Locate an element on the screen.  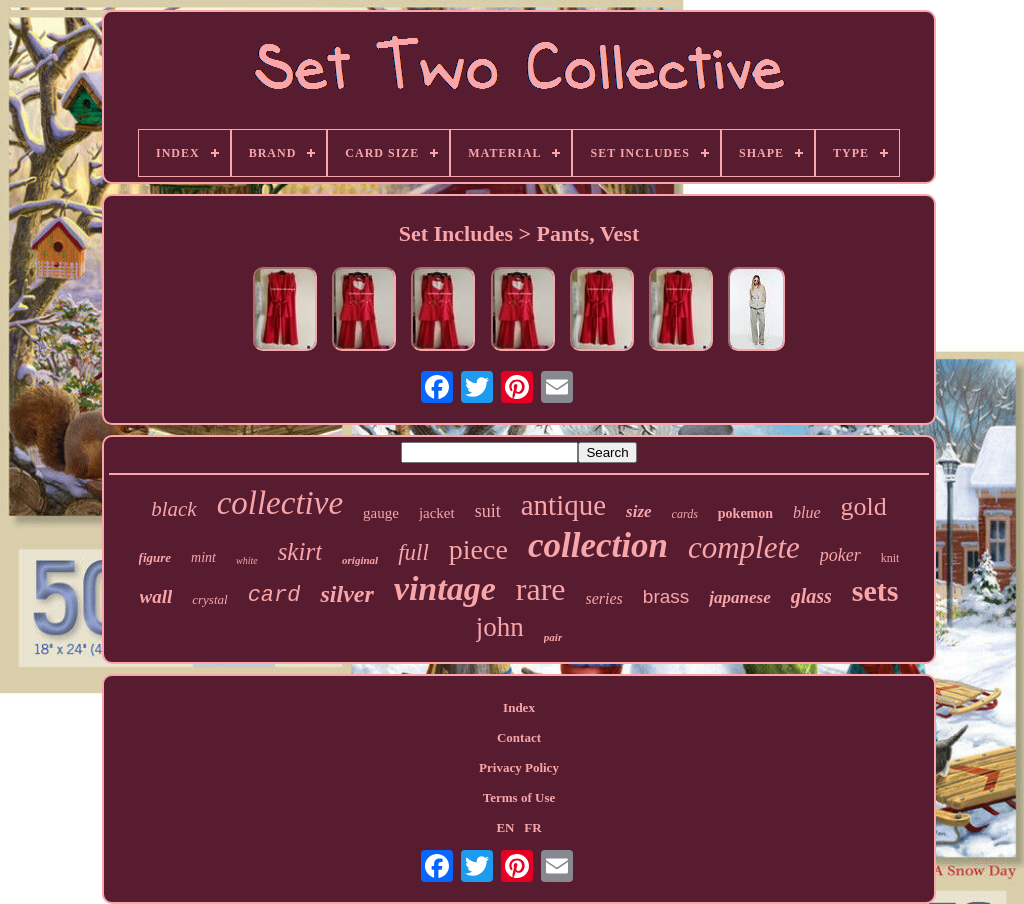
brass is located at coordinates (666, 596).